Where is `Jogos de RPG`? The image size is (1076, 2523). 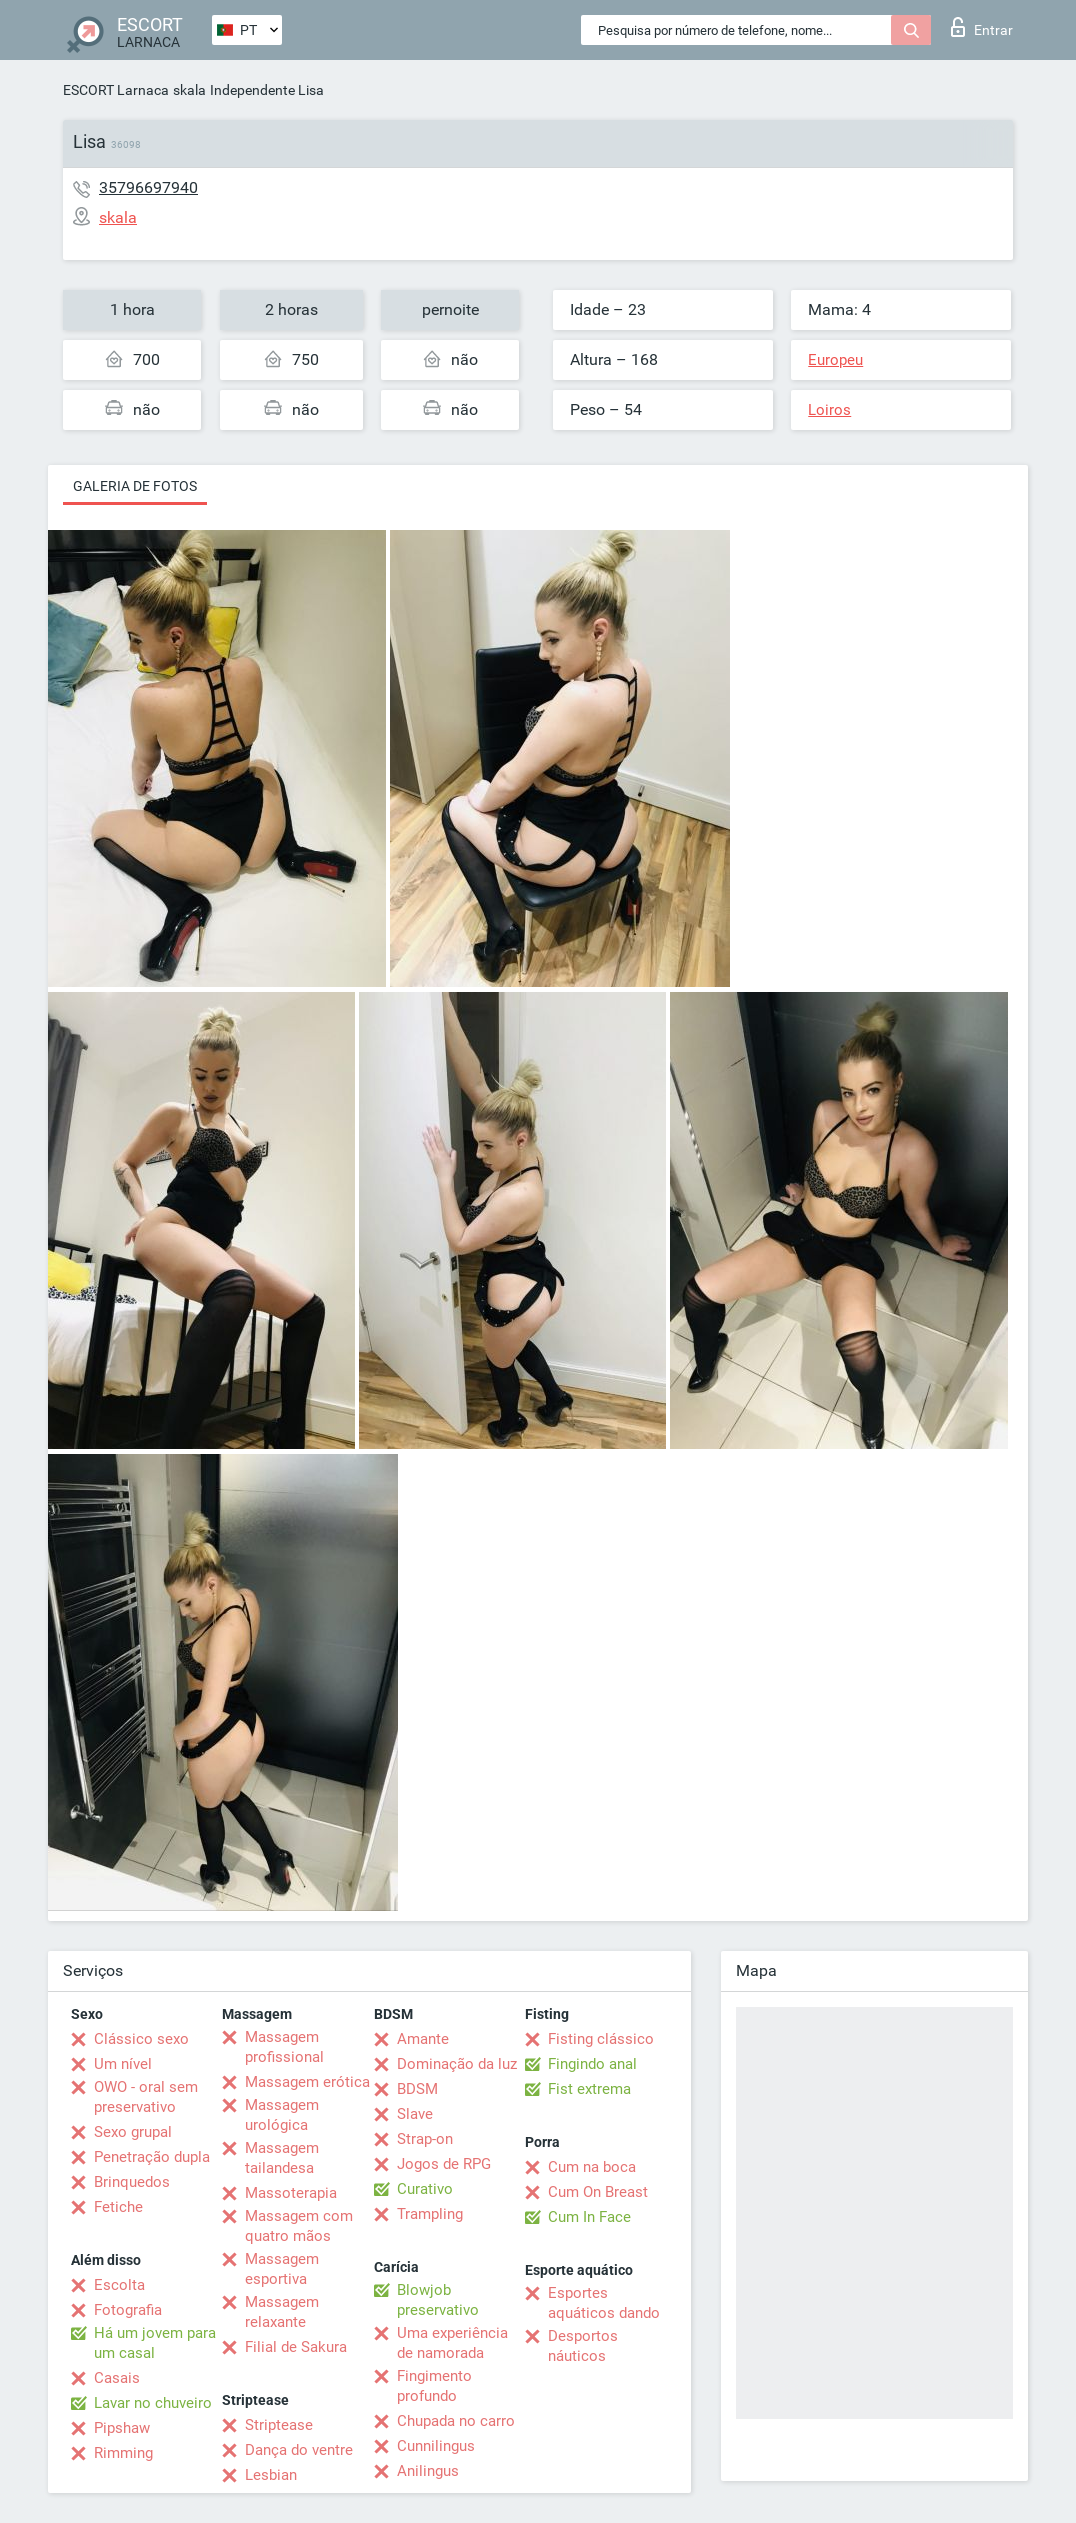 Jogos de RPG is located at coordinates (444, 2164).